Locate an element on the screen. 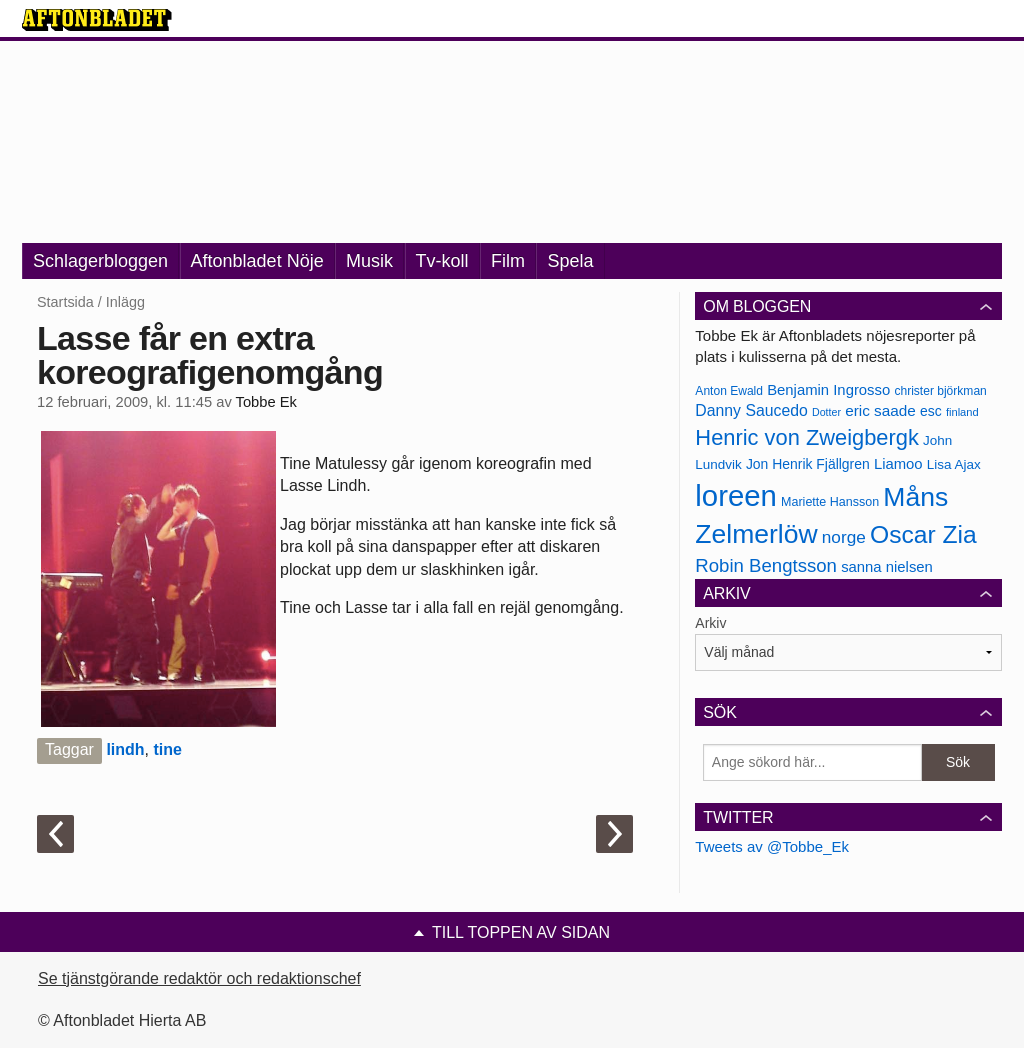 Image resolution: width=1024 pixels, height=1048 pixels. Film is located at coordinates (508, 261).